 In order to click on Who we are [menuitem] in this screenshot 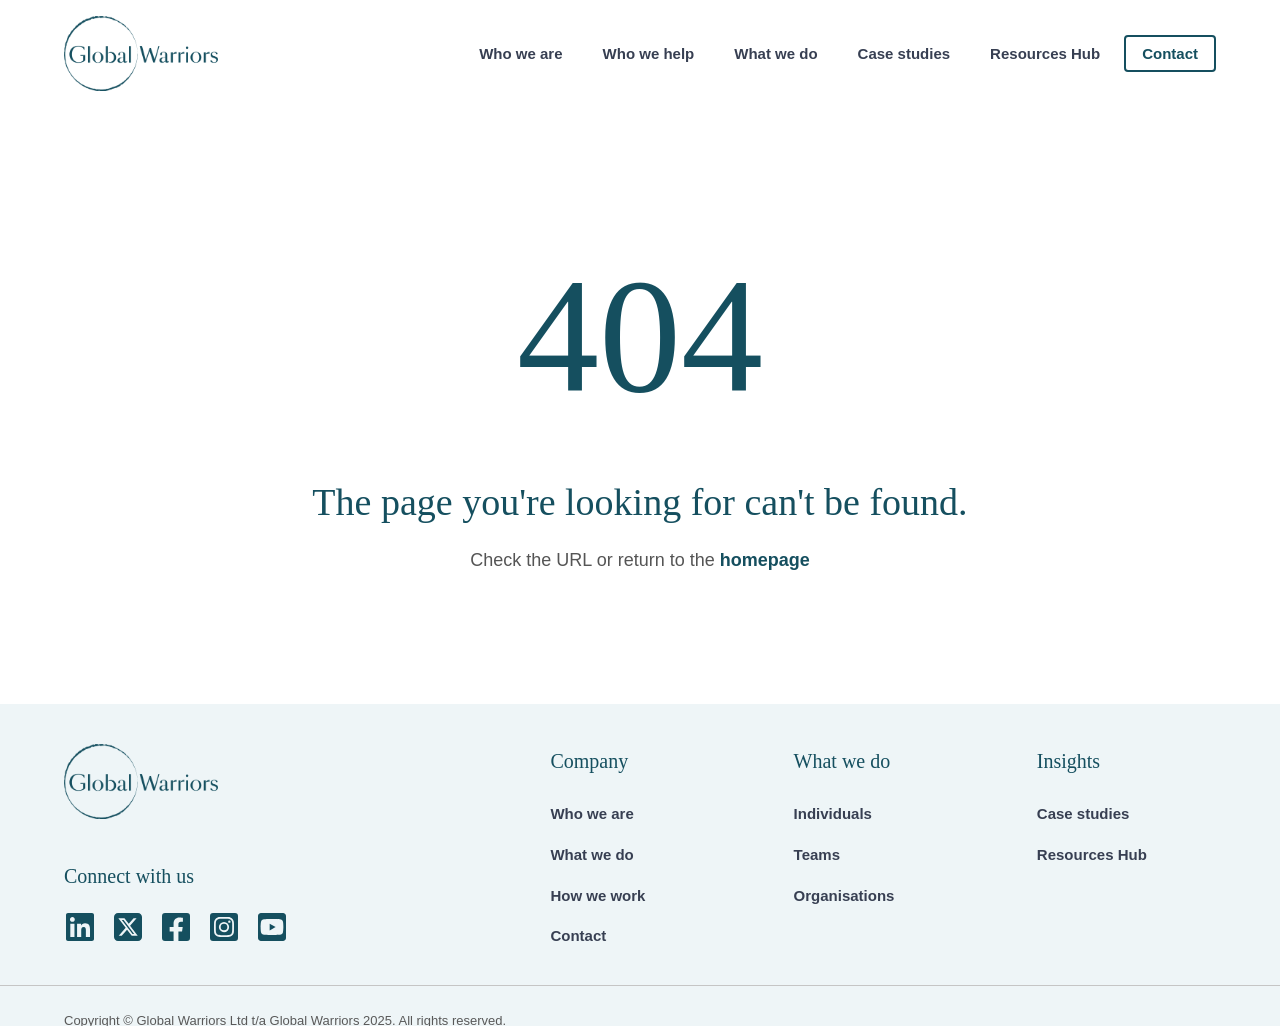, I will do `click(591, 813)`.